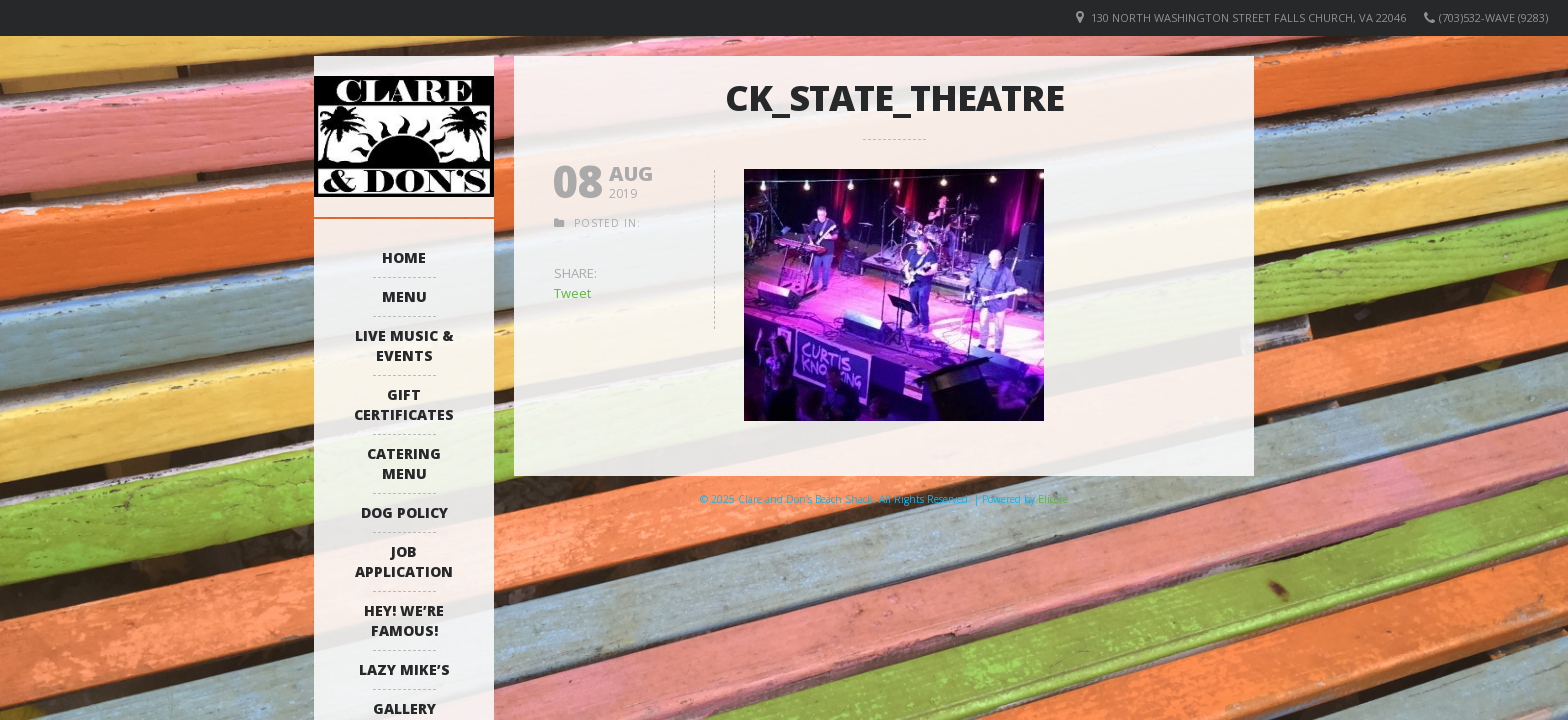  Describe the element at coordinates (404, 296) in the screenshot. I see `Menu` at that location.